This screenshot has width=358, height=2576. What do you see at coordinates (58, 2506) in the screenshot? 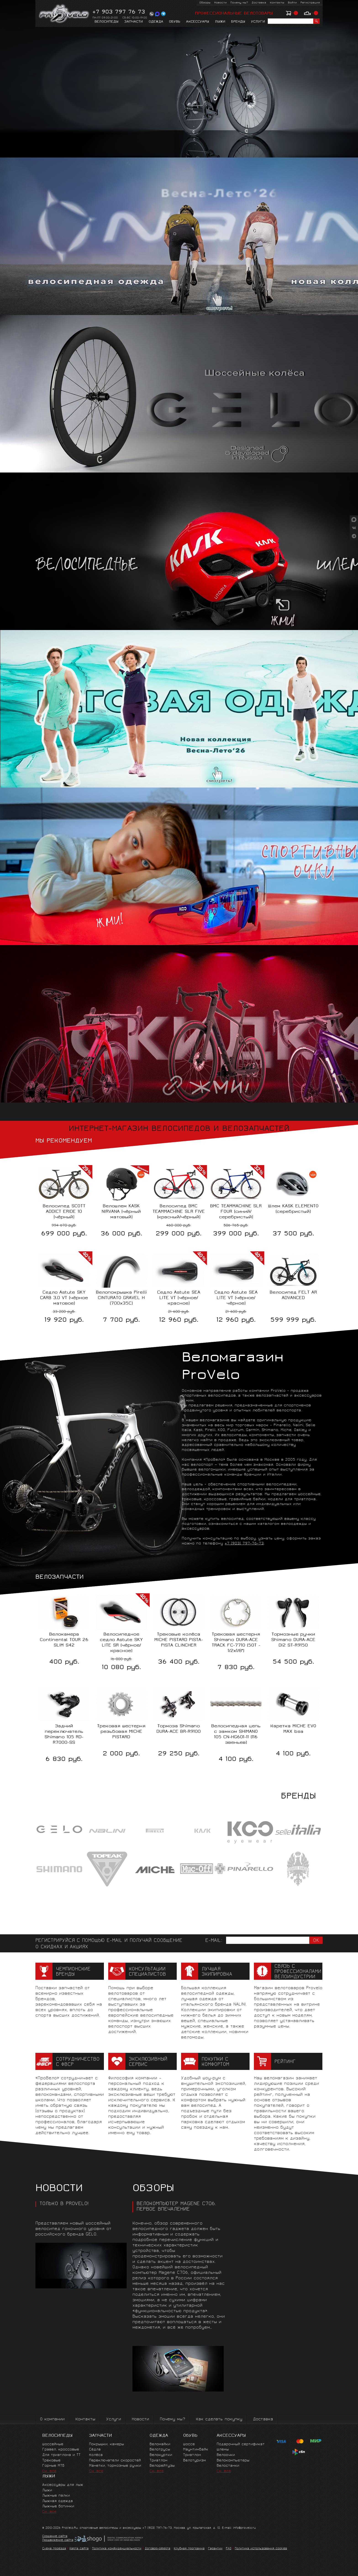
I see `Лыжные ботинки` at bounding box center [58, 2506].